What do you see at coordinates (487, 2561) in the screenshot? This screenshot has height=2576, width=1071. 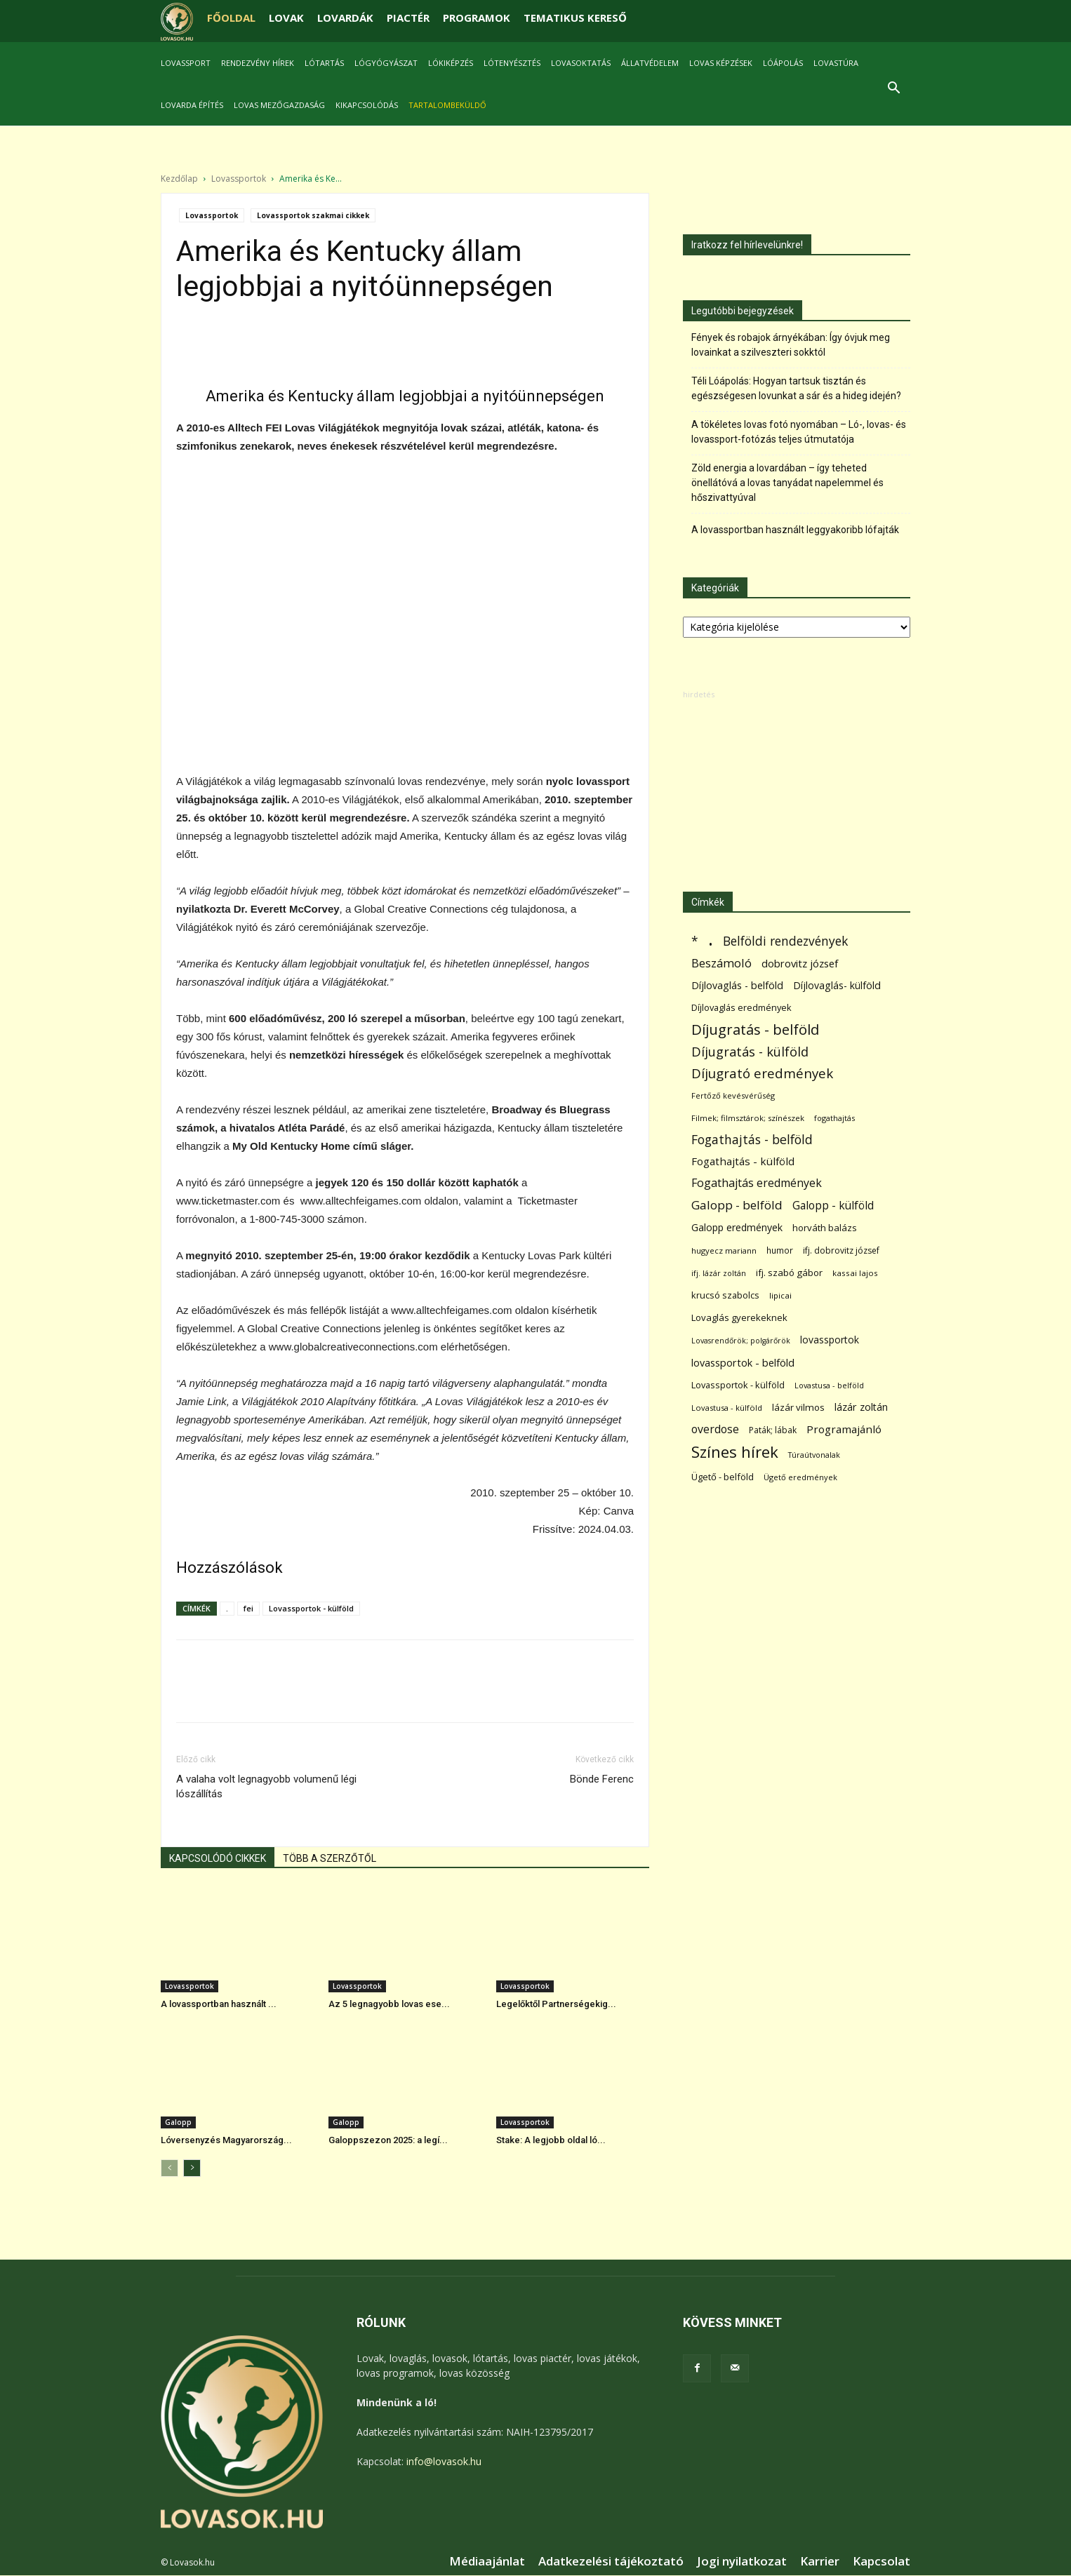 I see `Médiaajánlat` at bounding box center [487, 2561].